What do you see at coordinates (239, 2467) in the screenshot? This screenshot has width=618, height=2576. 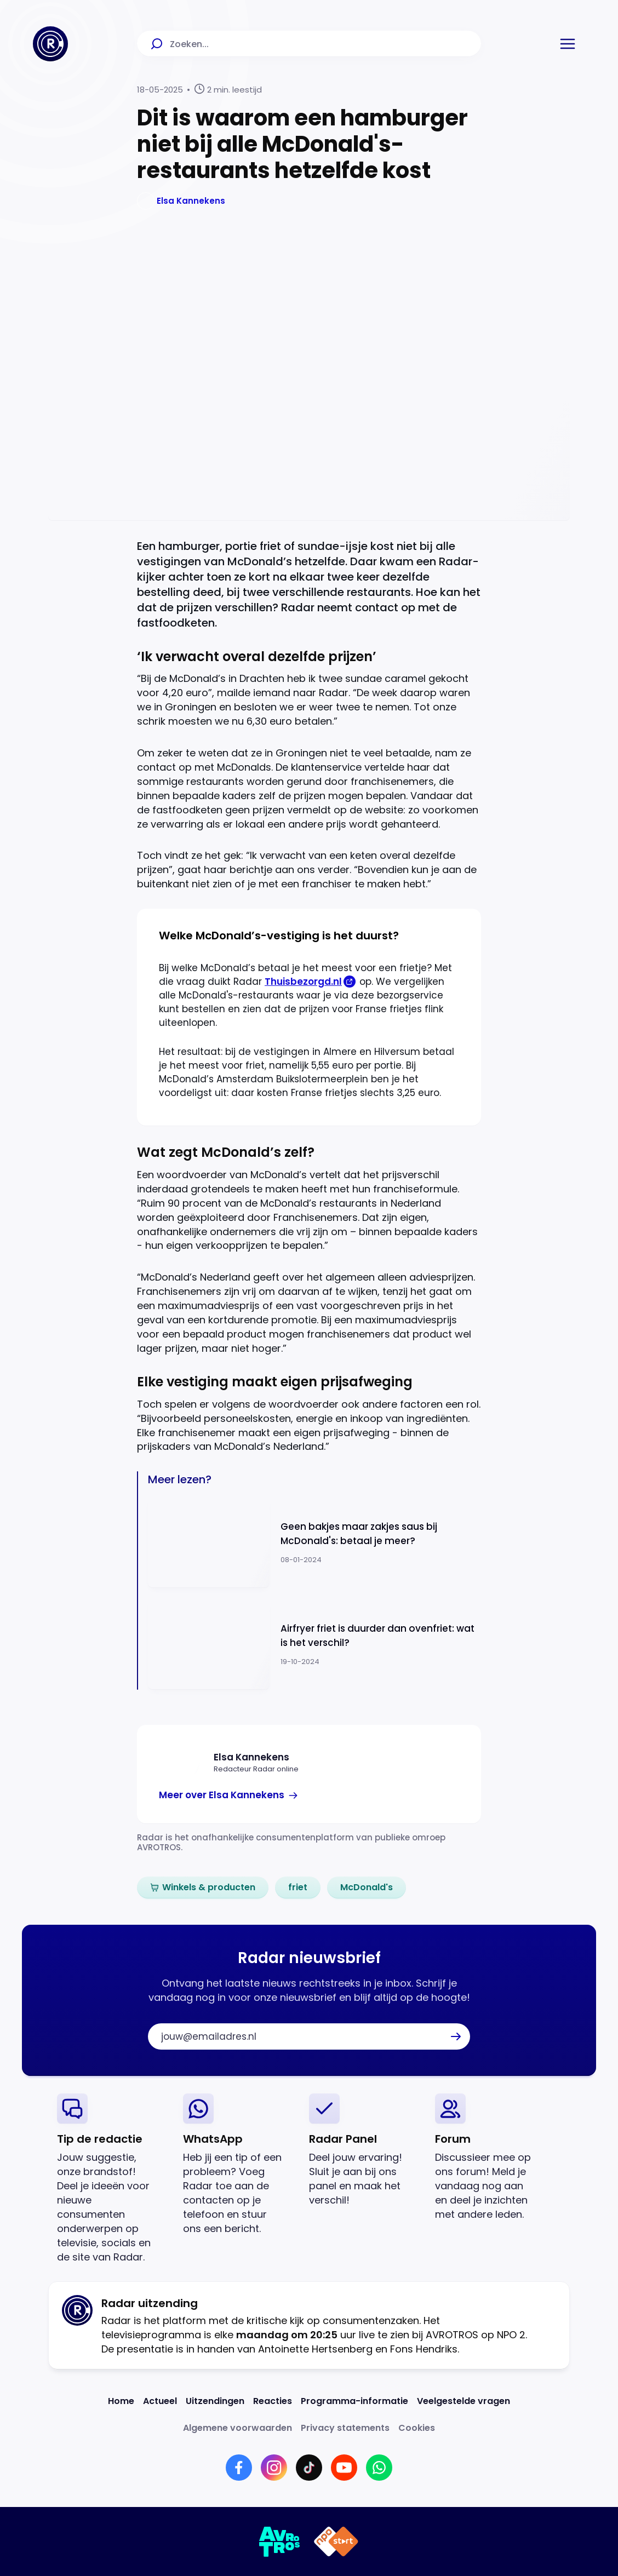 I see `[Link naar Facebook]` at bounding box center [239, 2467].